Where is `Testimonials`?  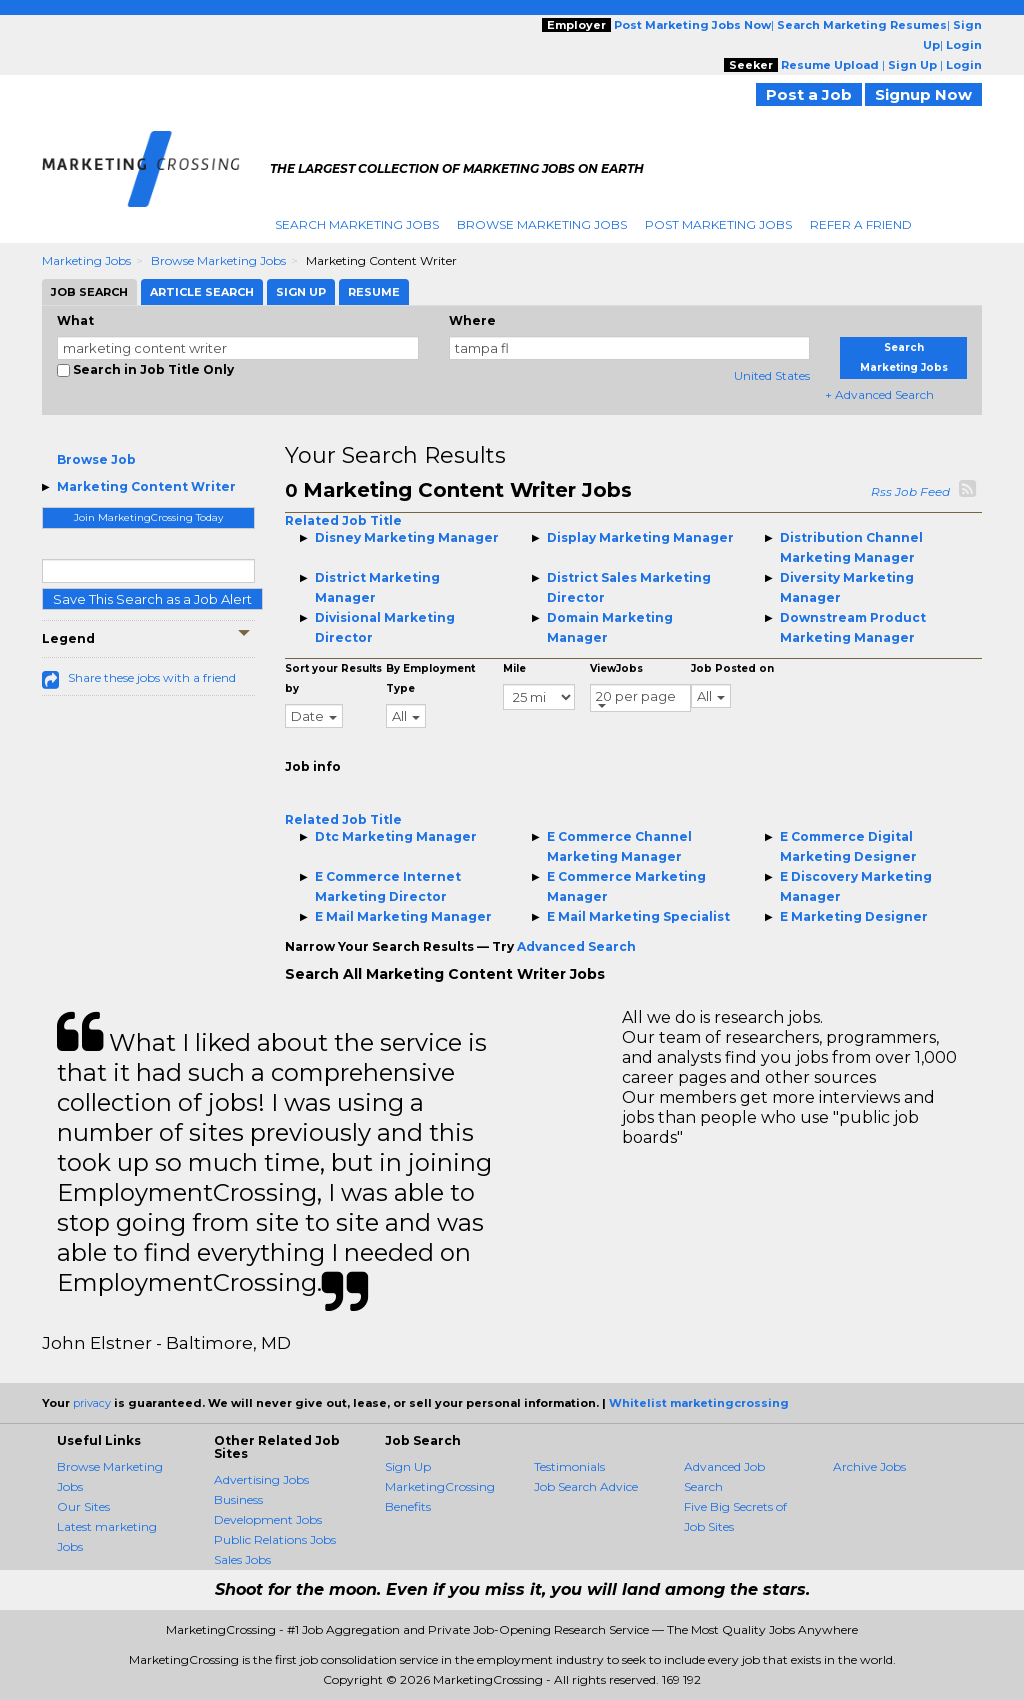
Testimonials is located at coordinates (569, 1466).